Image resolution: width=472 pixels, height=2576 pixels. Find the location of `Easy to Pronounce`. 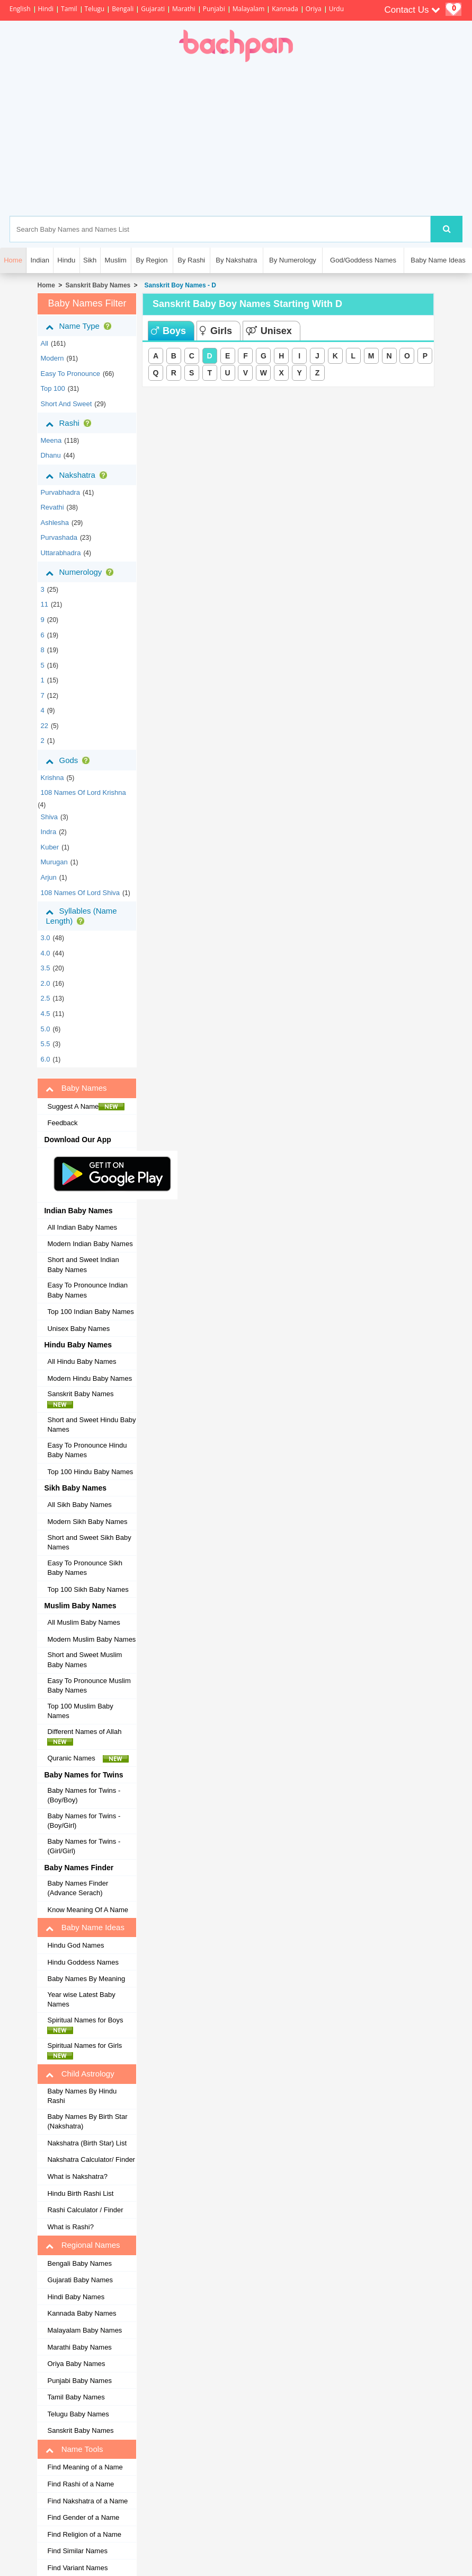

Easy to Pronounce is located at coordinates (70, 374).